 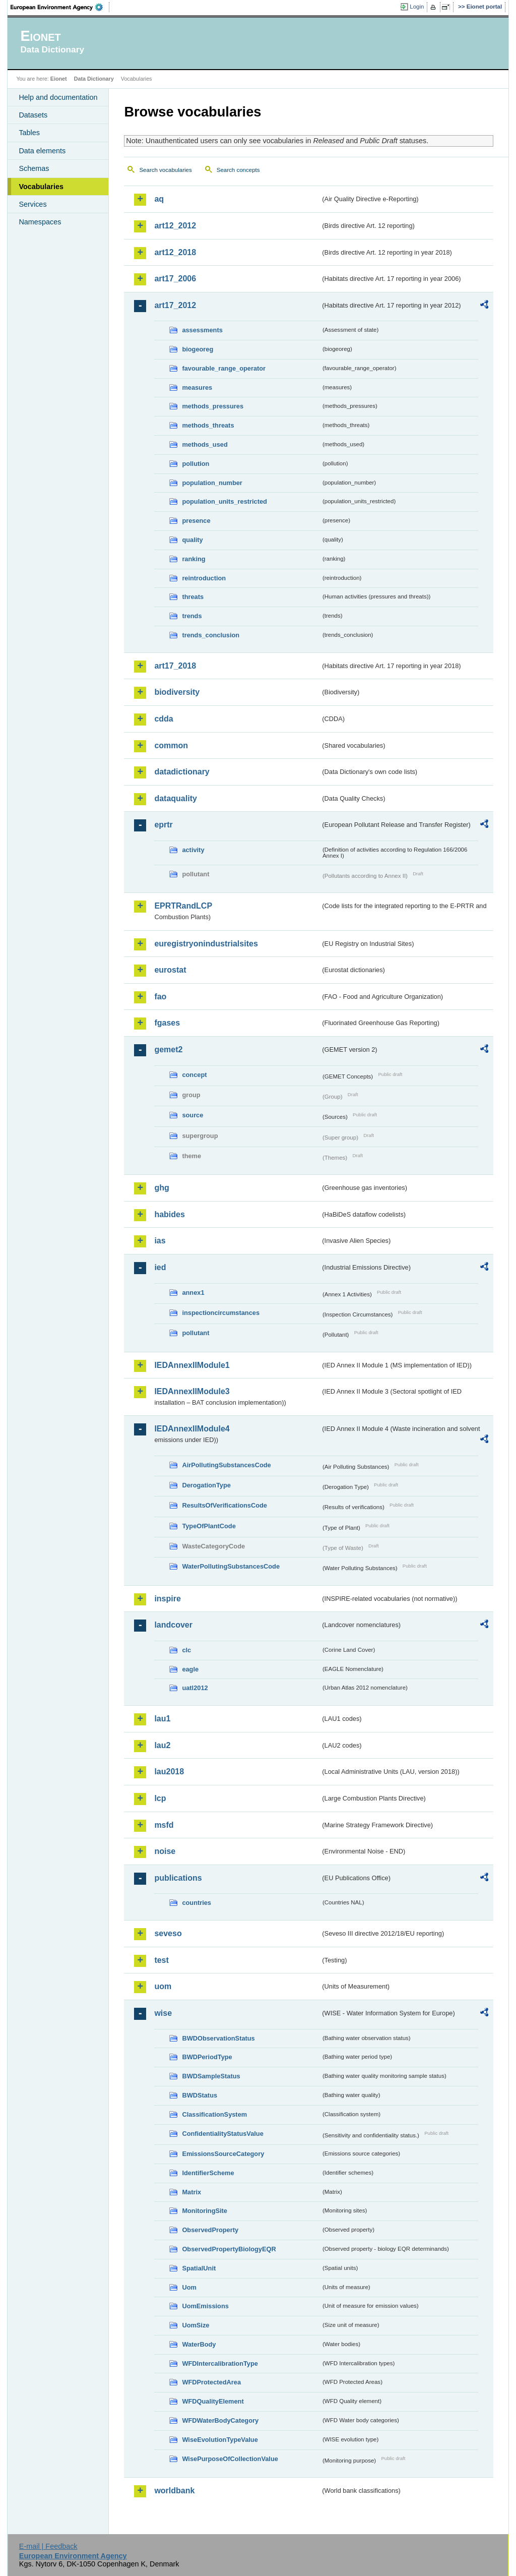 What do you see at coordinates (224, 368) in the screenshot?
I see `favourable_range_operator` at bounding box center [224, 368].